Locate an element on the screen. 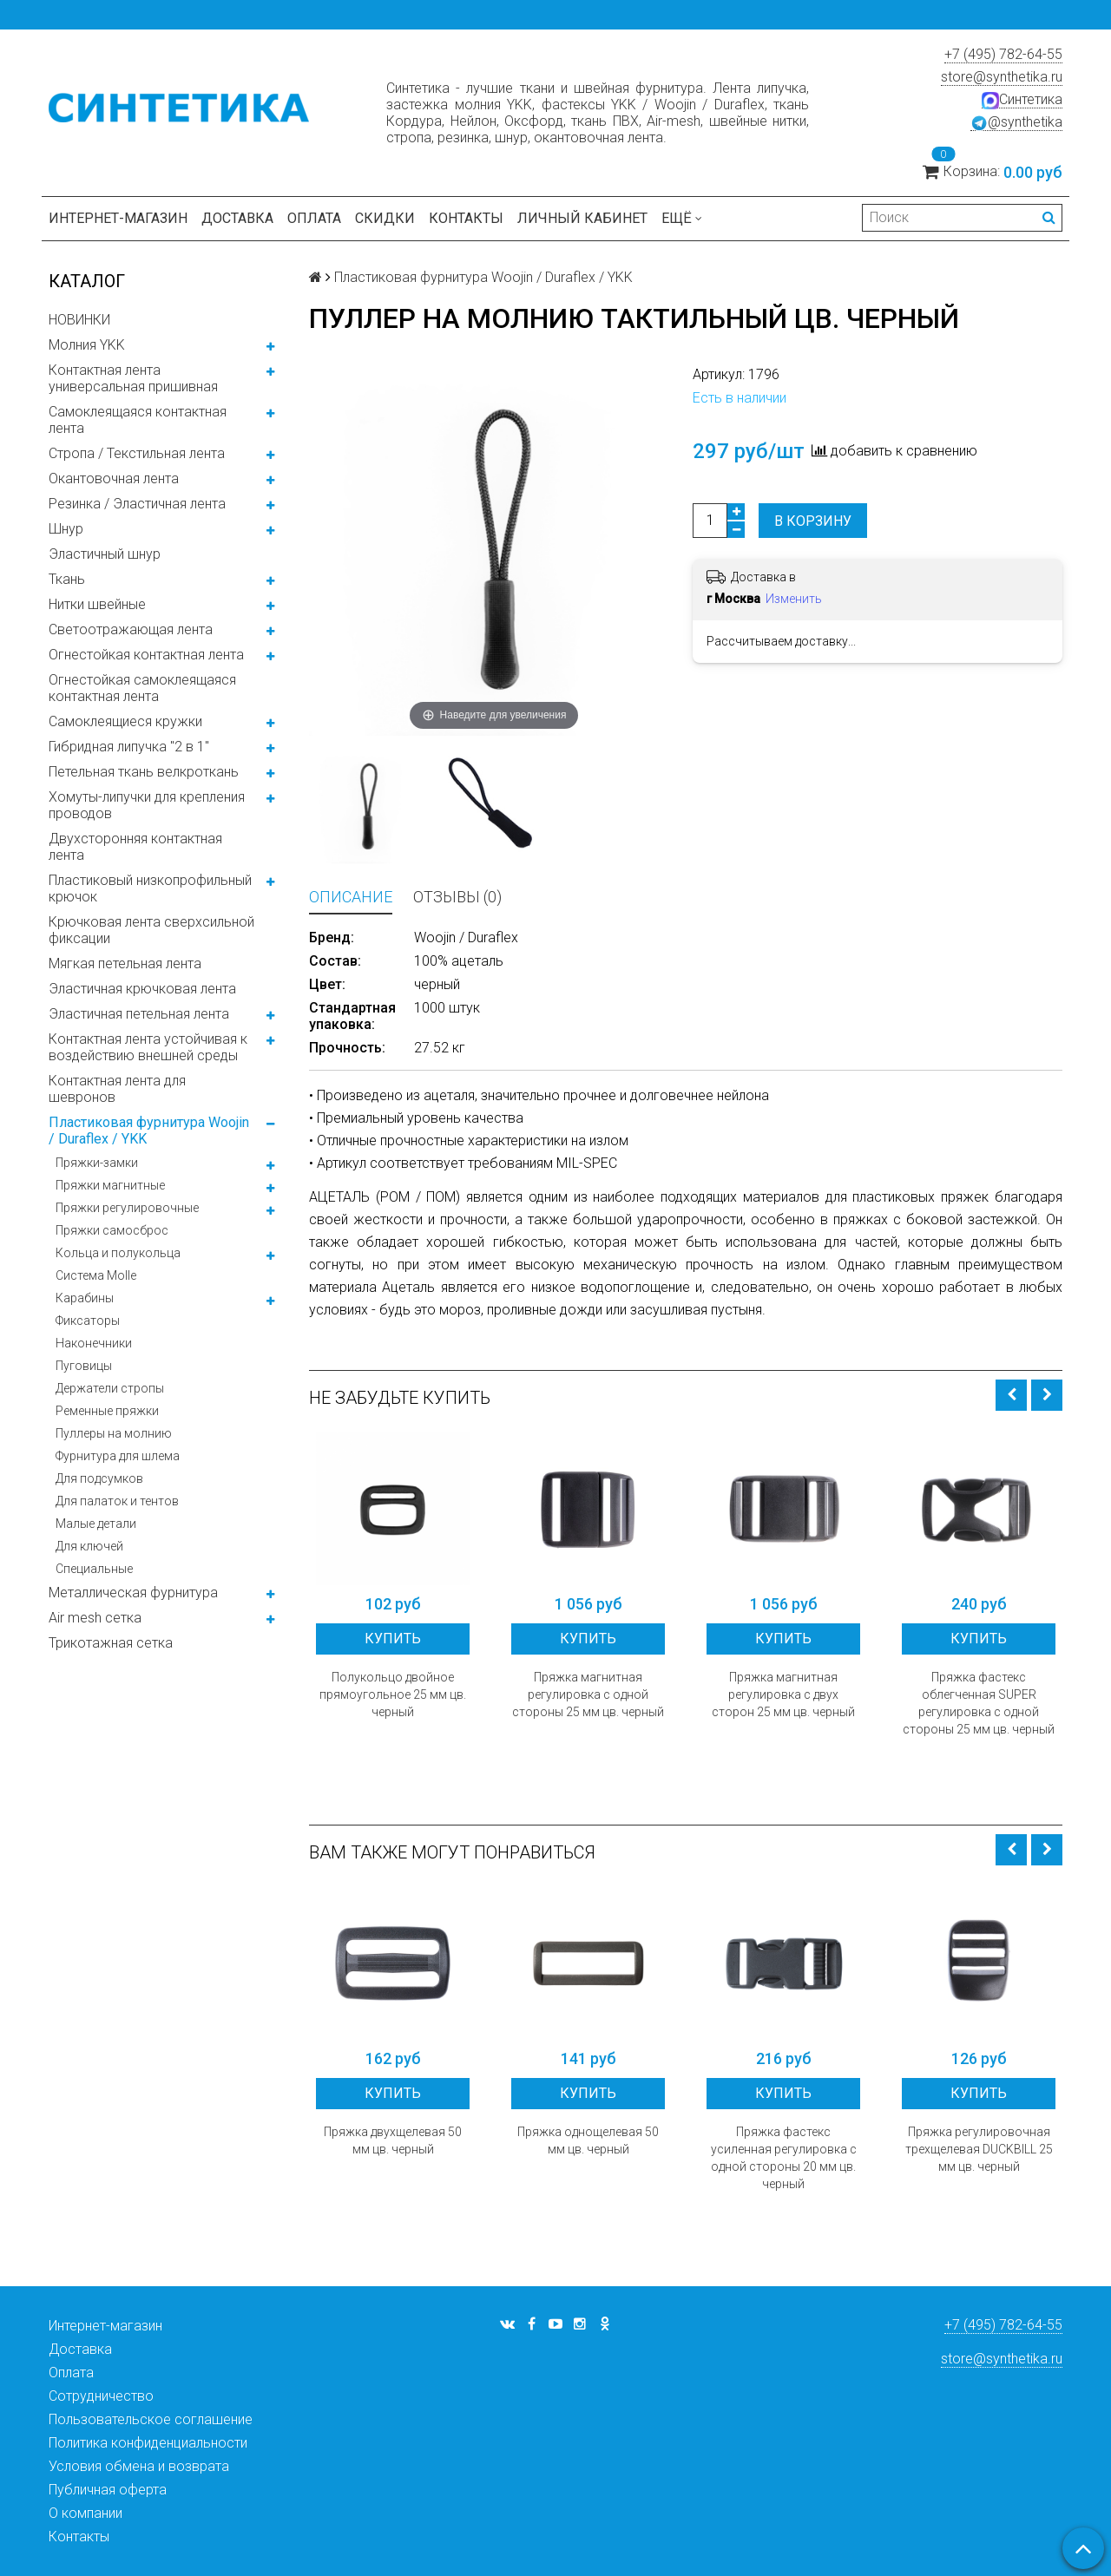  Пряжка фастекс усиленная регулировка с одной стороны 20 мм цв. черный is located at coordinates (784, 2158).